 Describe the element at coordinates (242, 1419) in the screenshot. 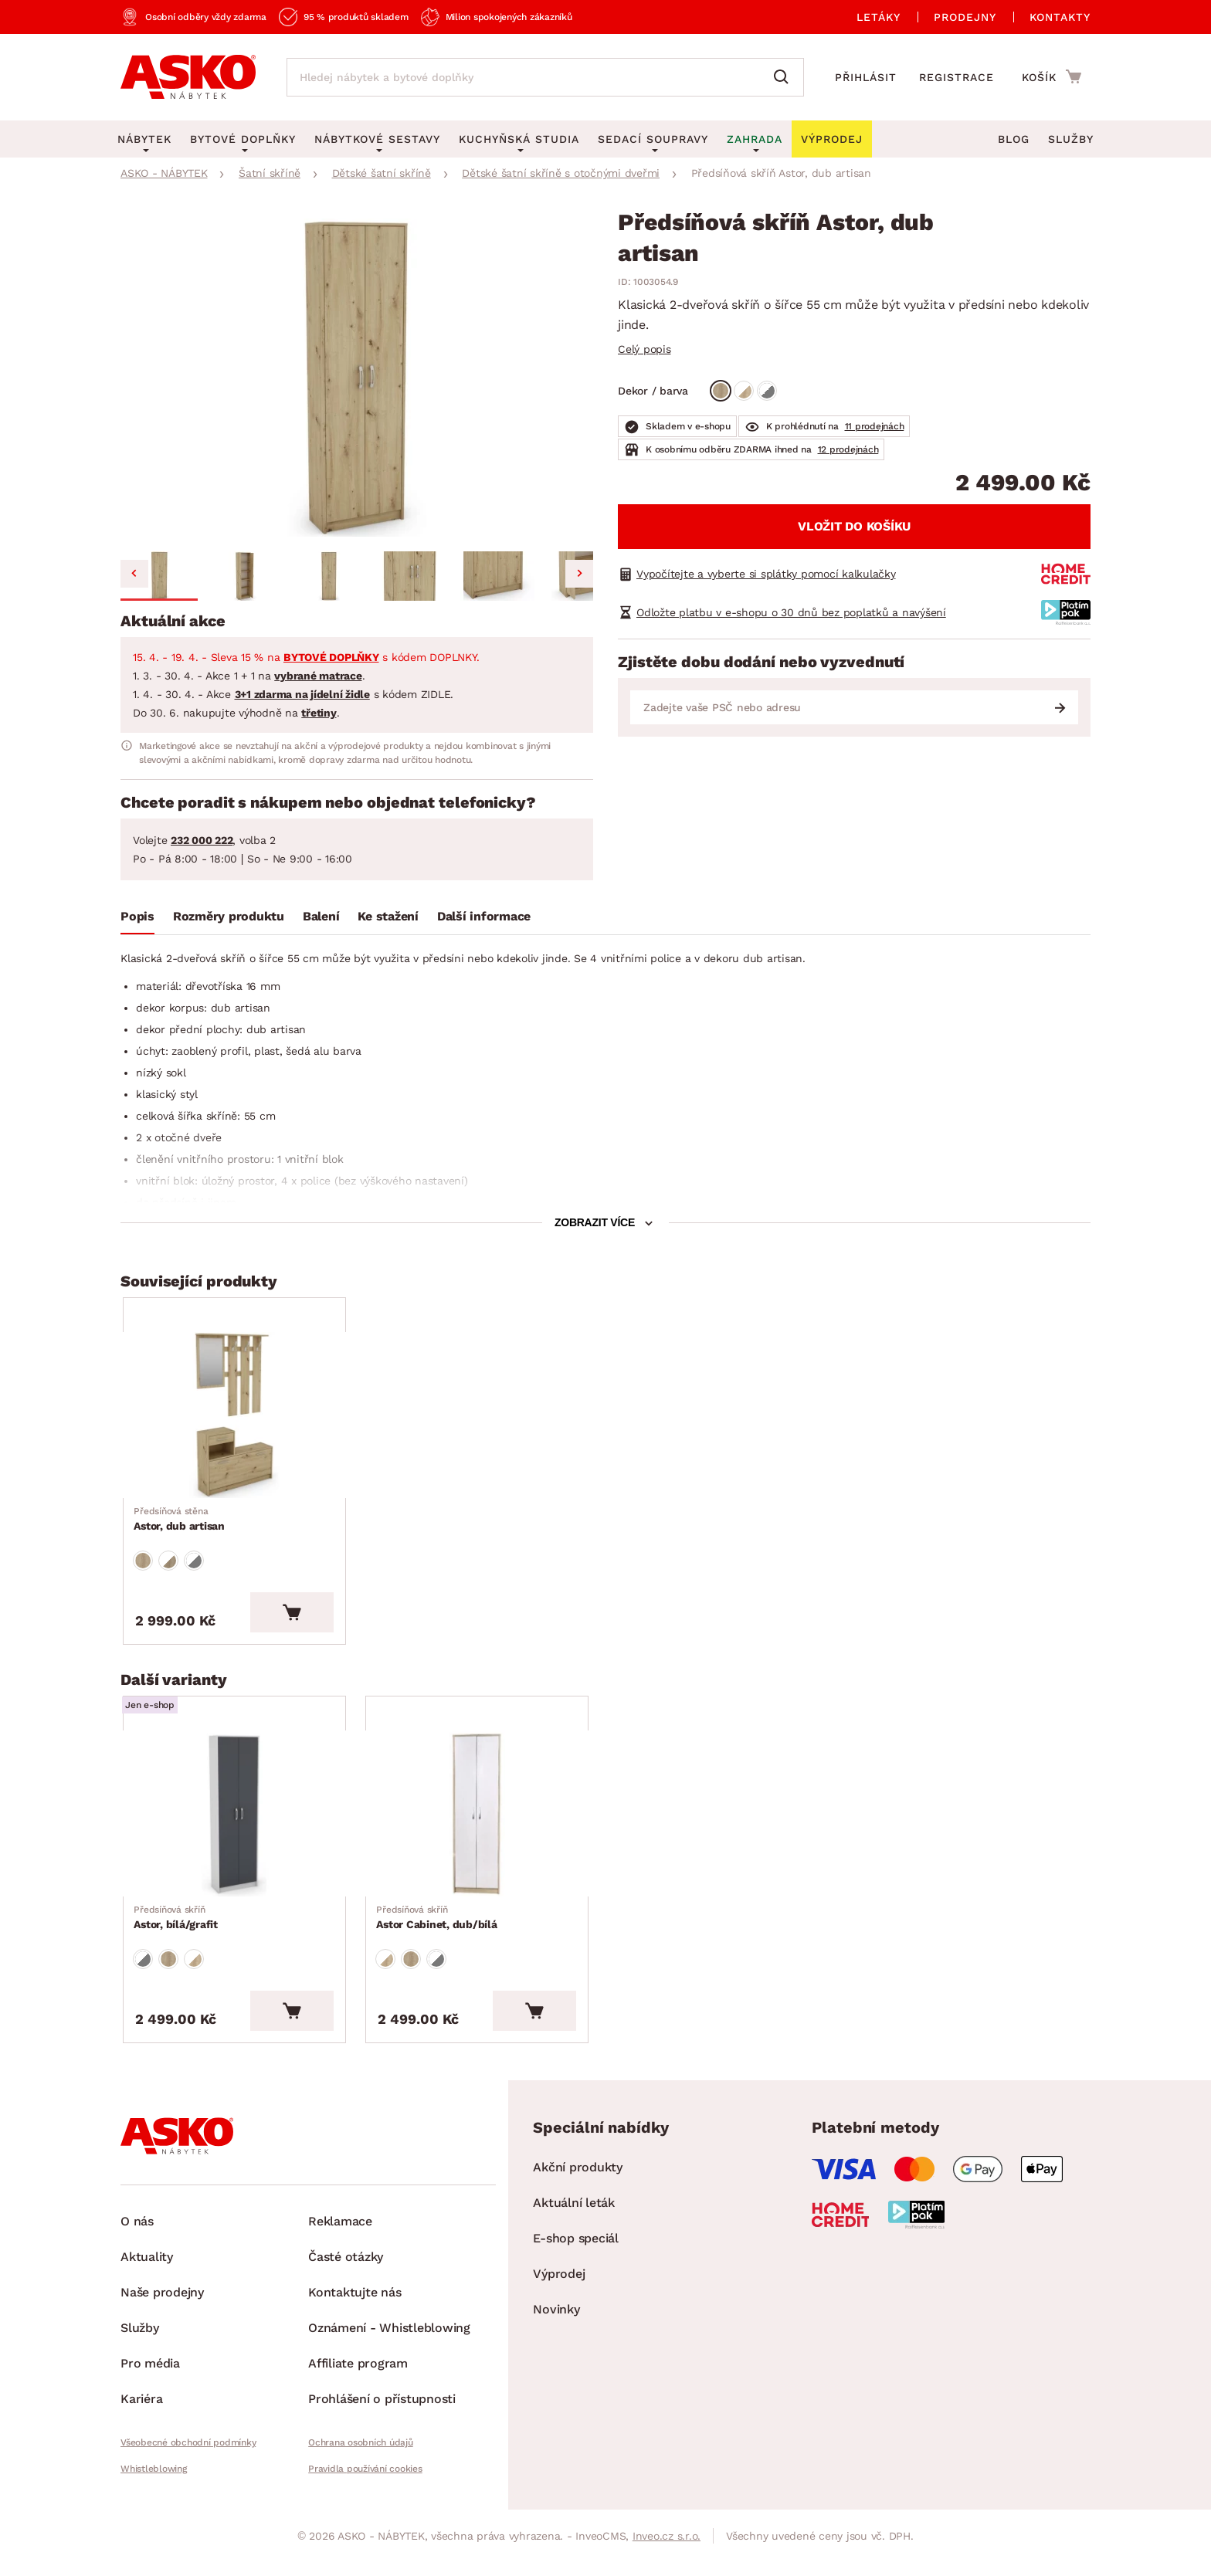

I see `[Přejít na Astor, dub artisan]` at that location.